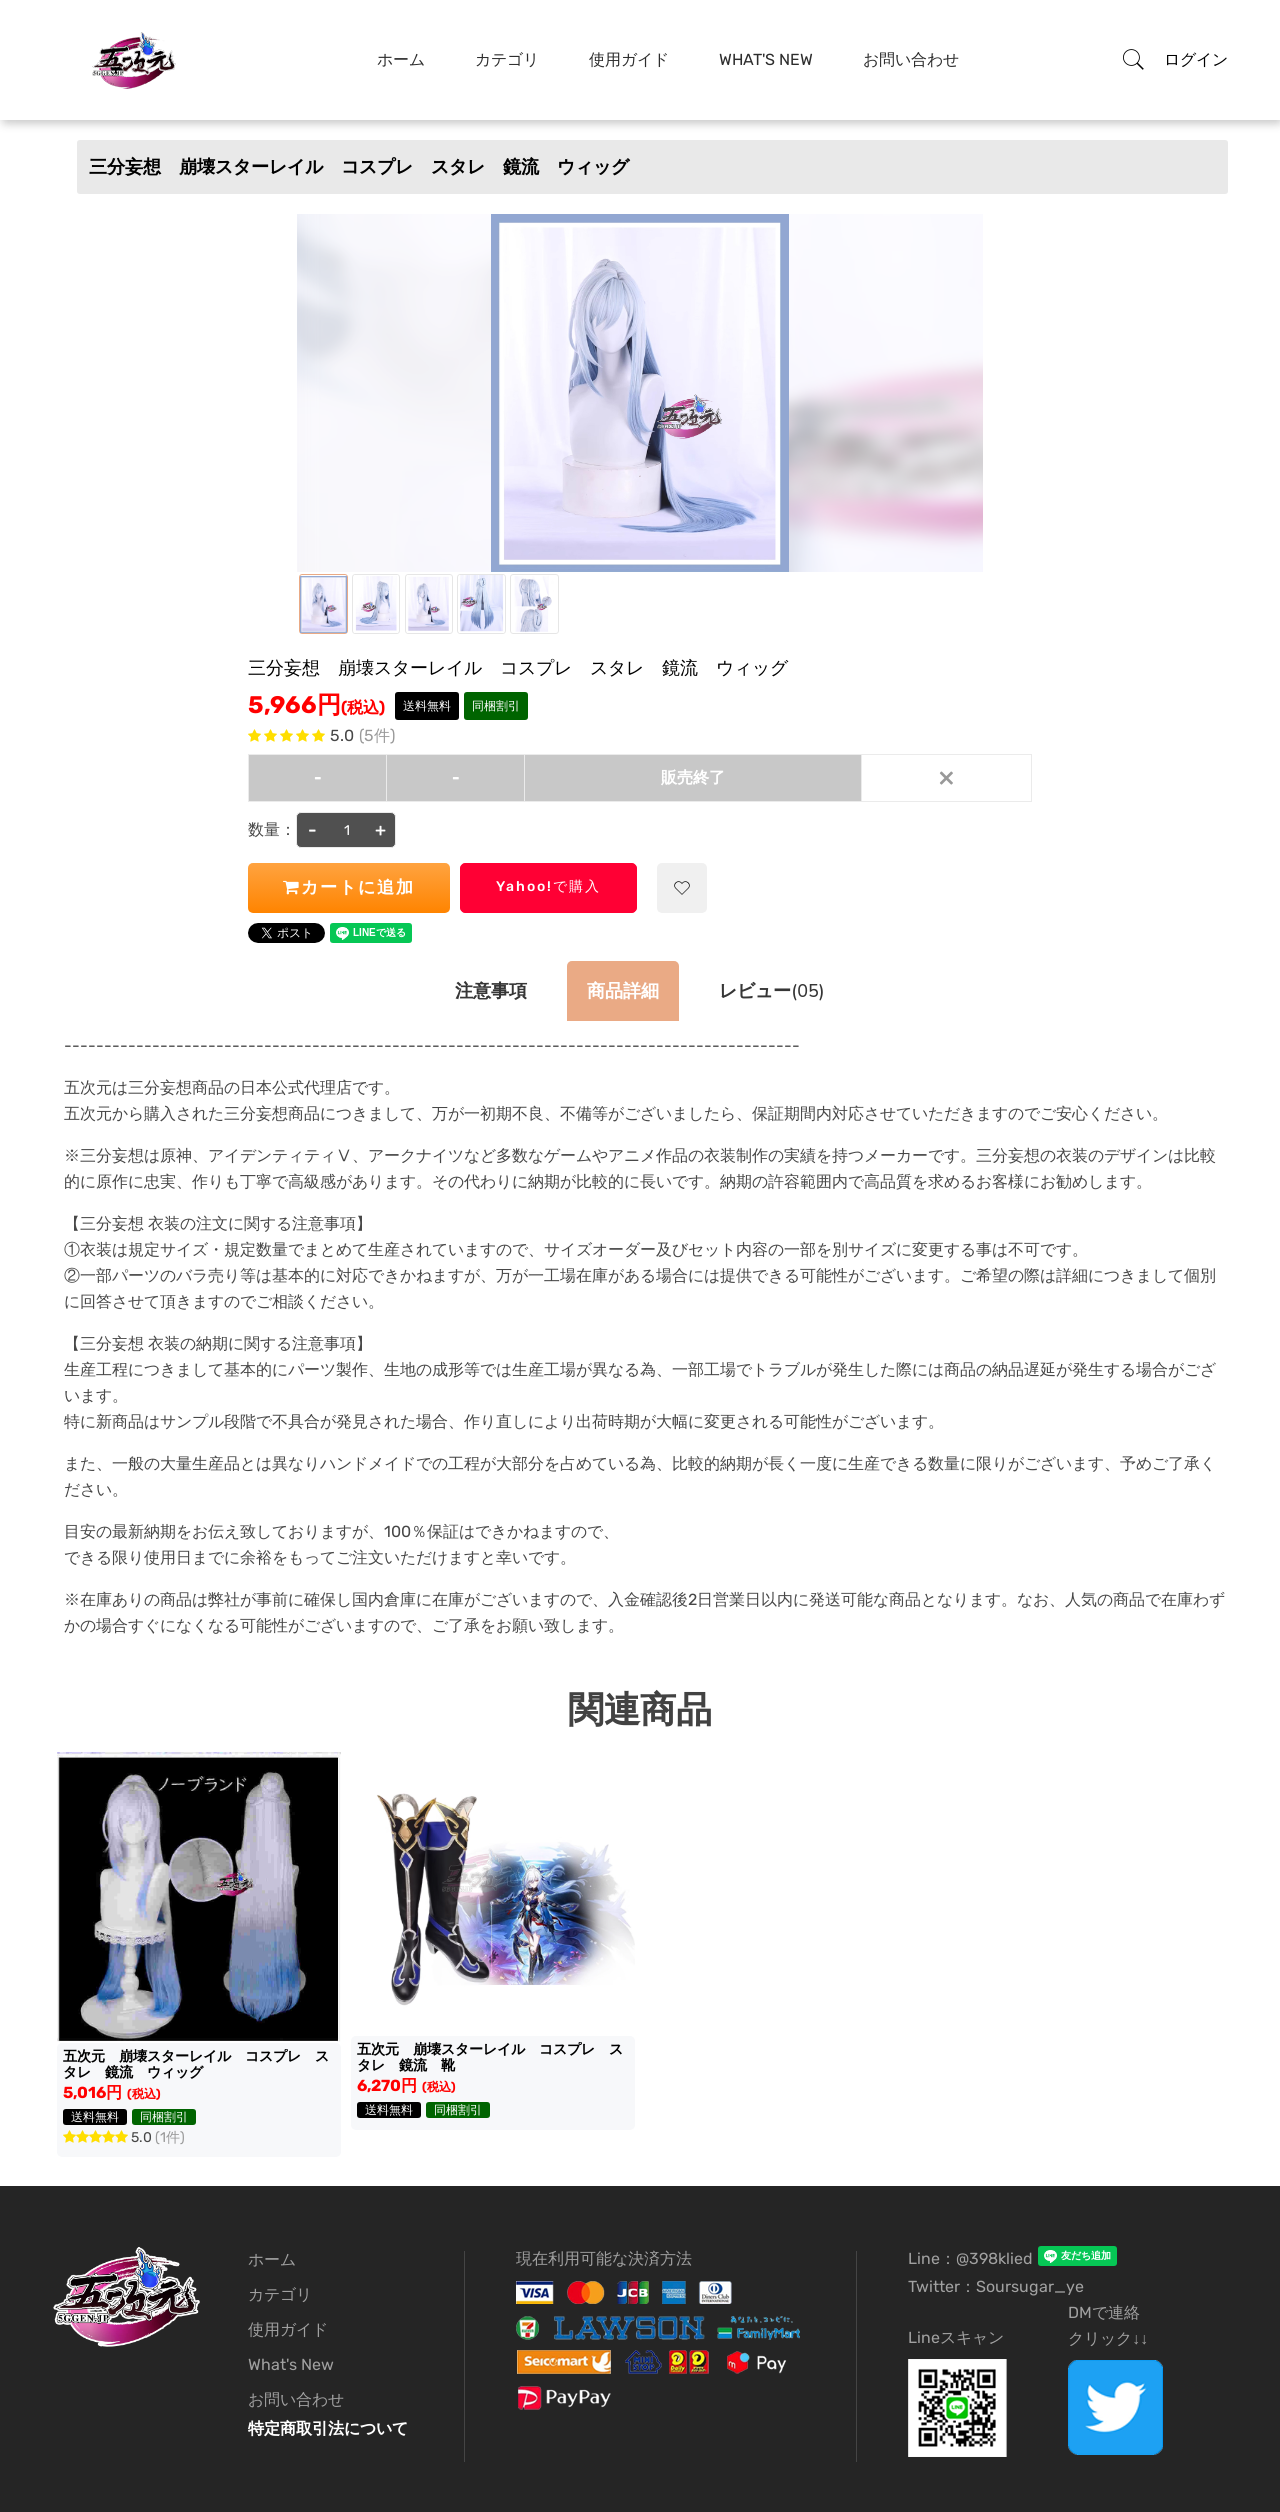  I want to click on お問い合わせ, so click(911, 59).